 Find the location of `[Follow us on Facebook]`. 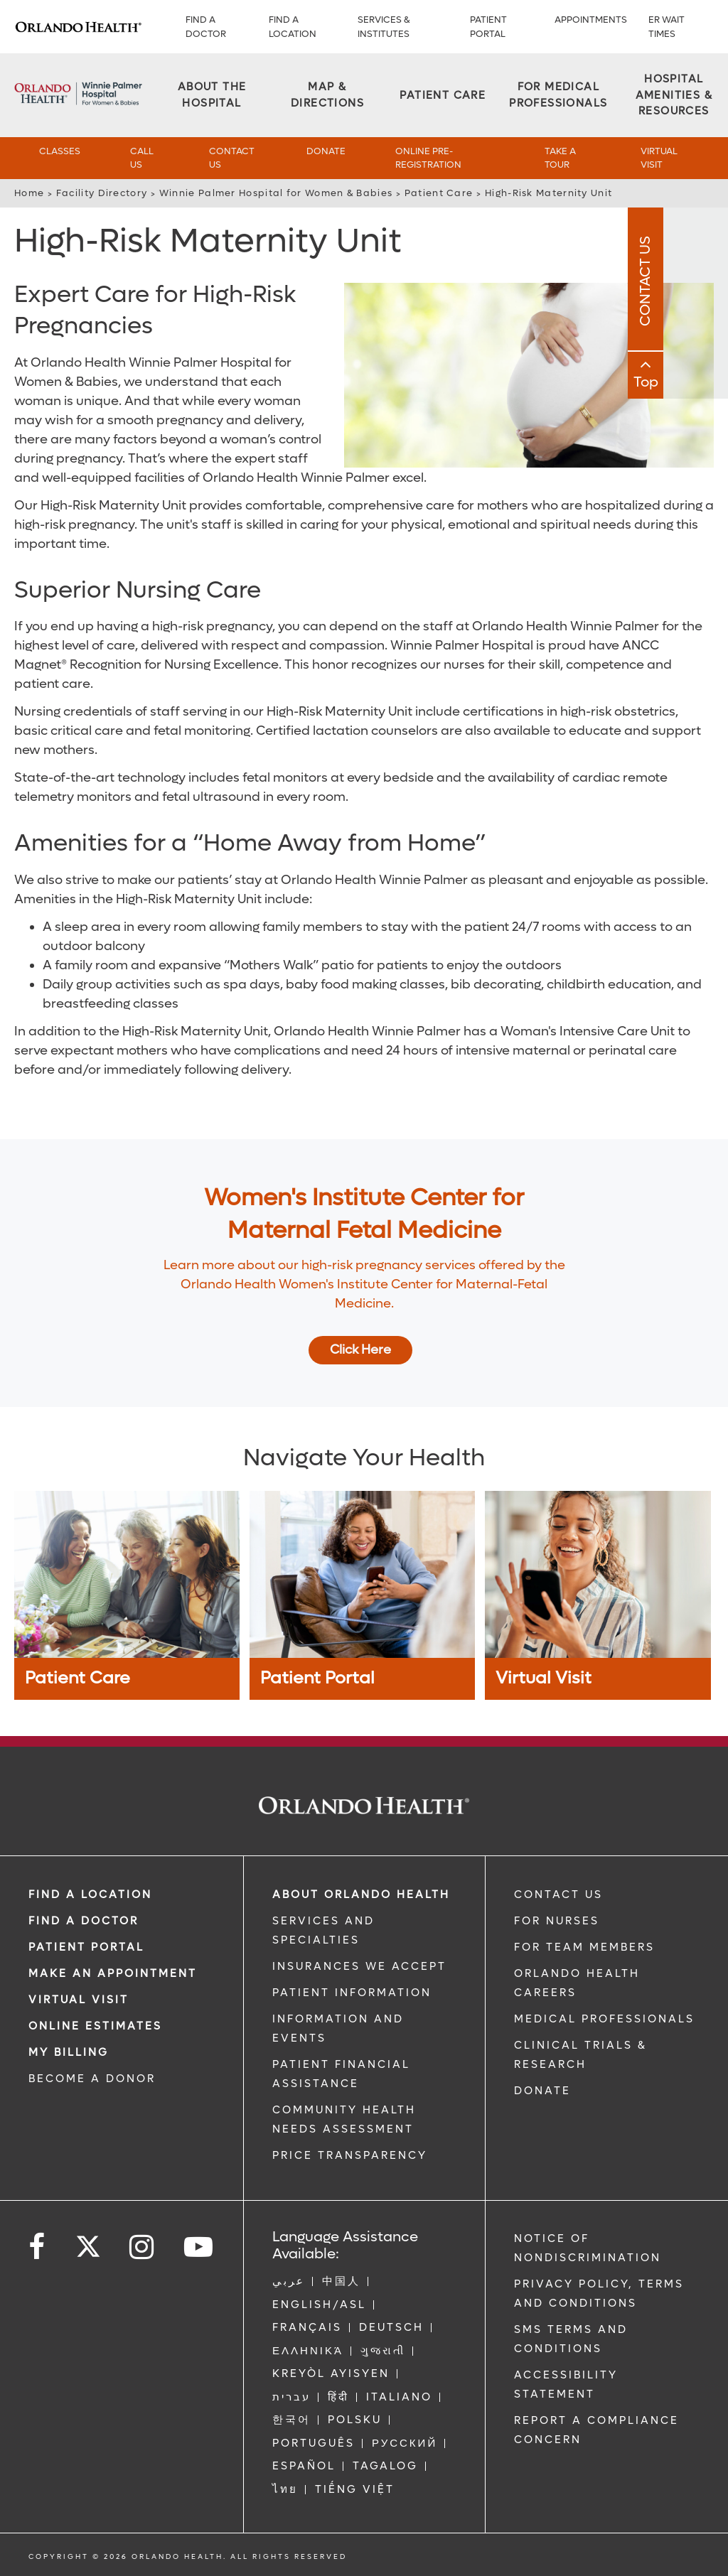

[Follow us on Facebook] is located at coordinates (37, 2247).